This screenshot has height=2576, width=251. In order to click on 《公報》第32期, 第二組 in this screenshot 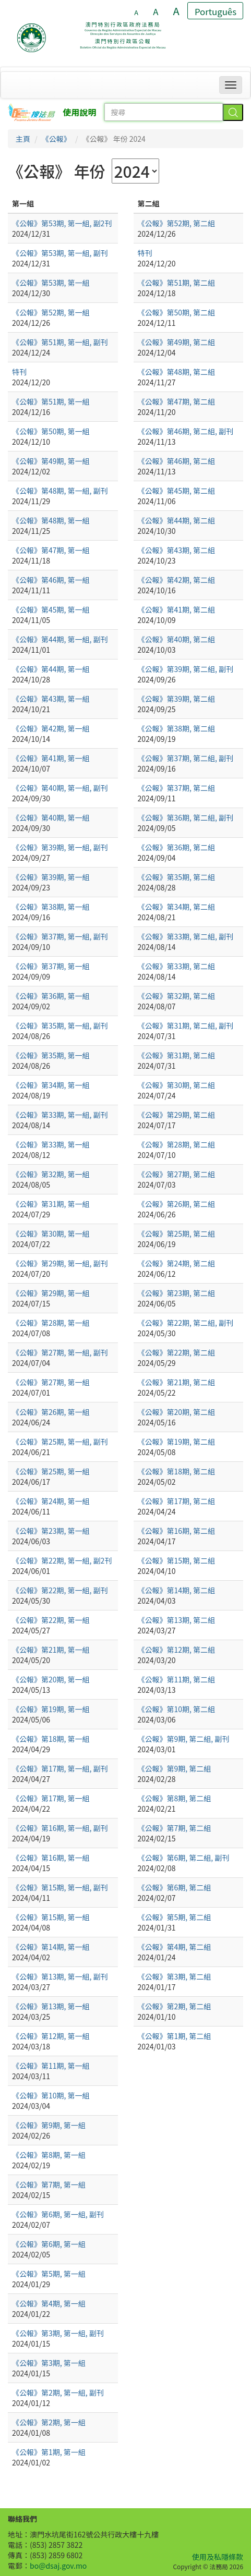, I will do `click(177, 996)`.